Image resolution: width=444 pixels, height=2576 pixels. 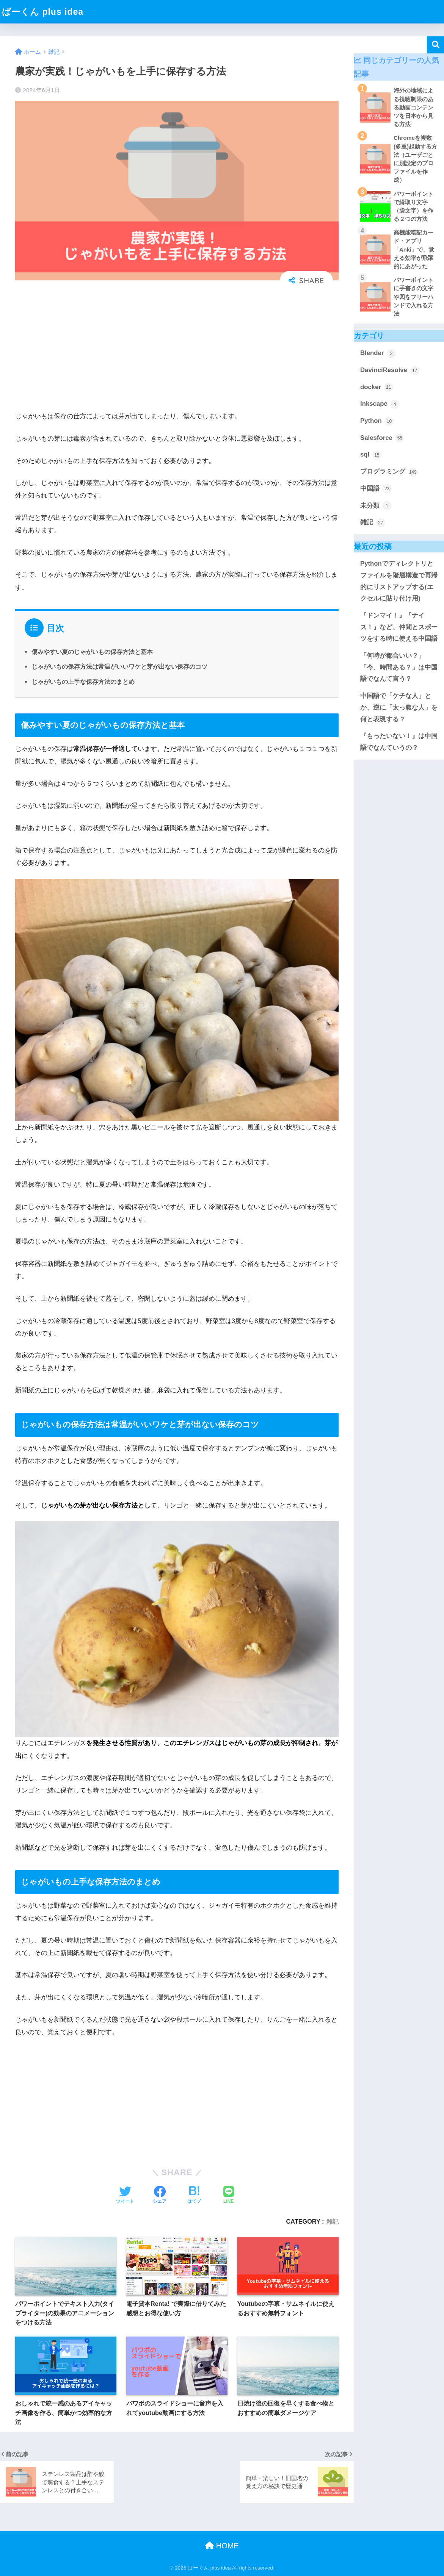 I want to click on 「何時が都合いい？」「今、時間ある？」は中国語でなんて言う？, so click(x=399, y=667).